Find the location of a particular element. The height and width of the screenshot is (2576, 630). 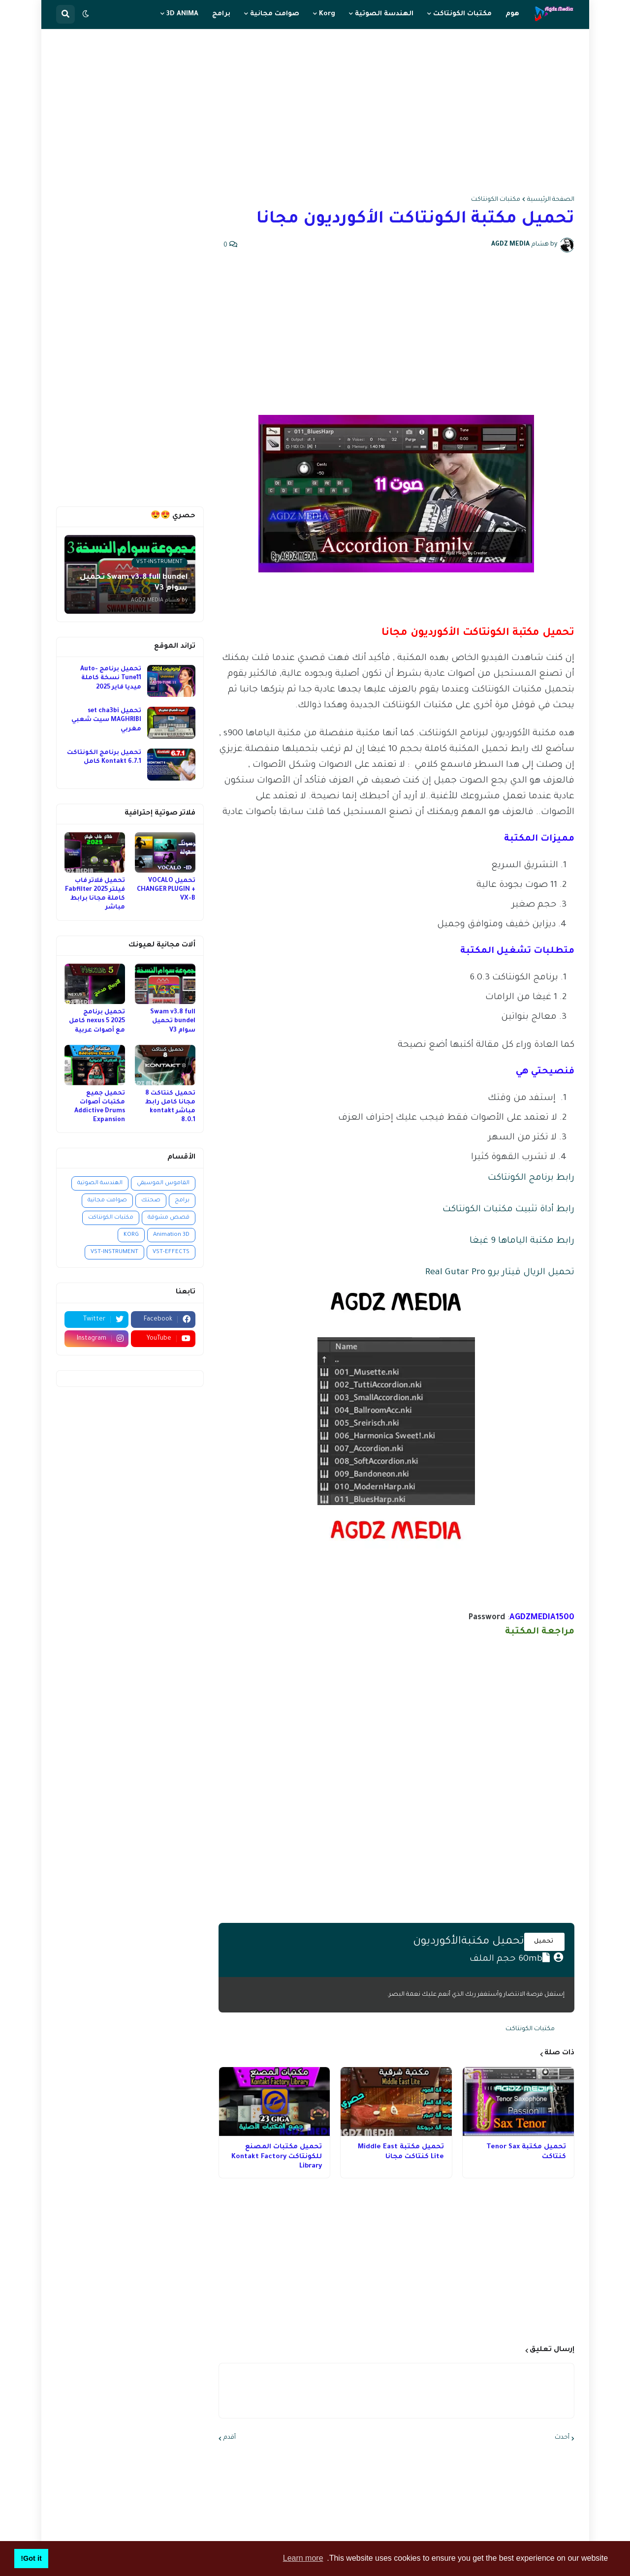

مكتبات الكونتاكت is located at coordinates (495, 199).